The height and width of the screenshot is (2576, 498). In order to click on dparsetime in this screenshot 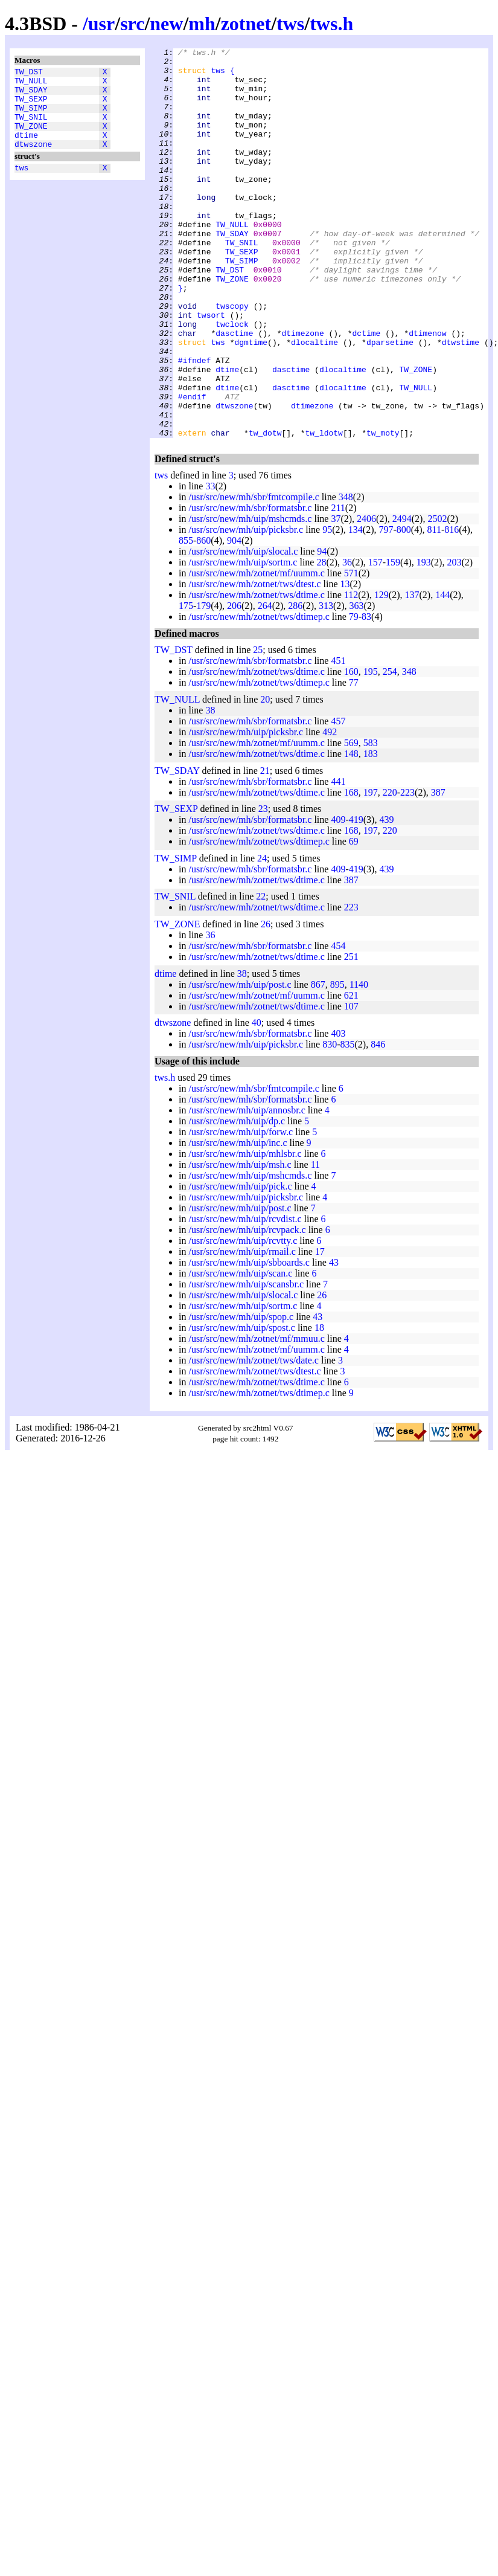, I will do `click(389, 401)`.